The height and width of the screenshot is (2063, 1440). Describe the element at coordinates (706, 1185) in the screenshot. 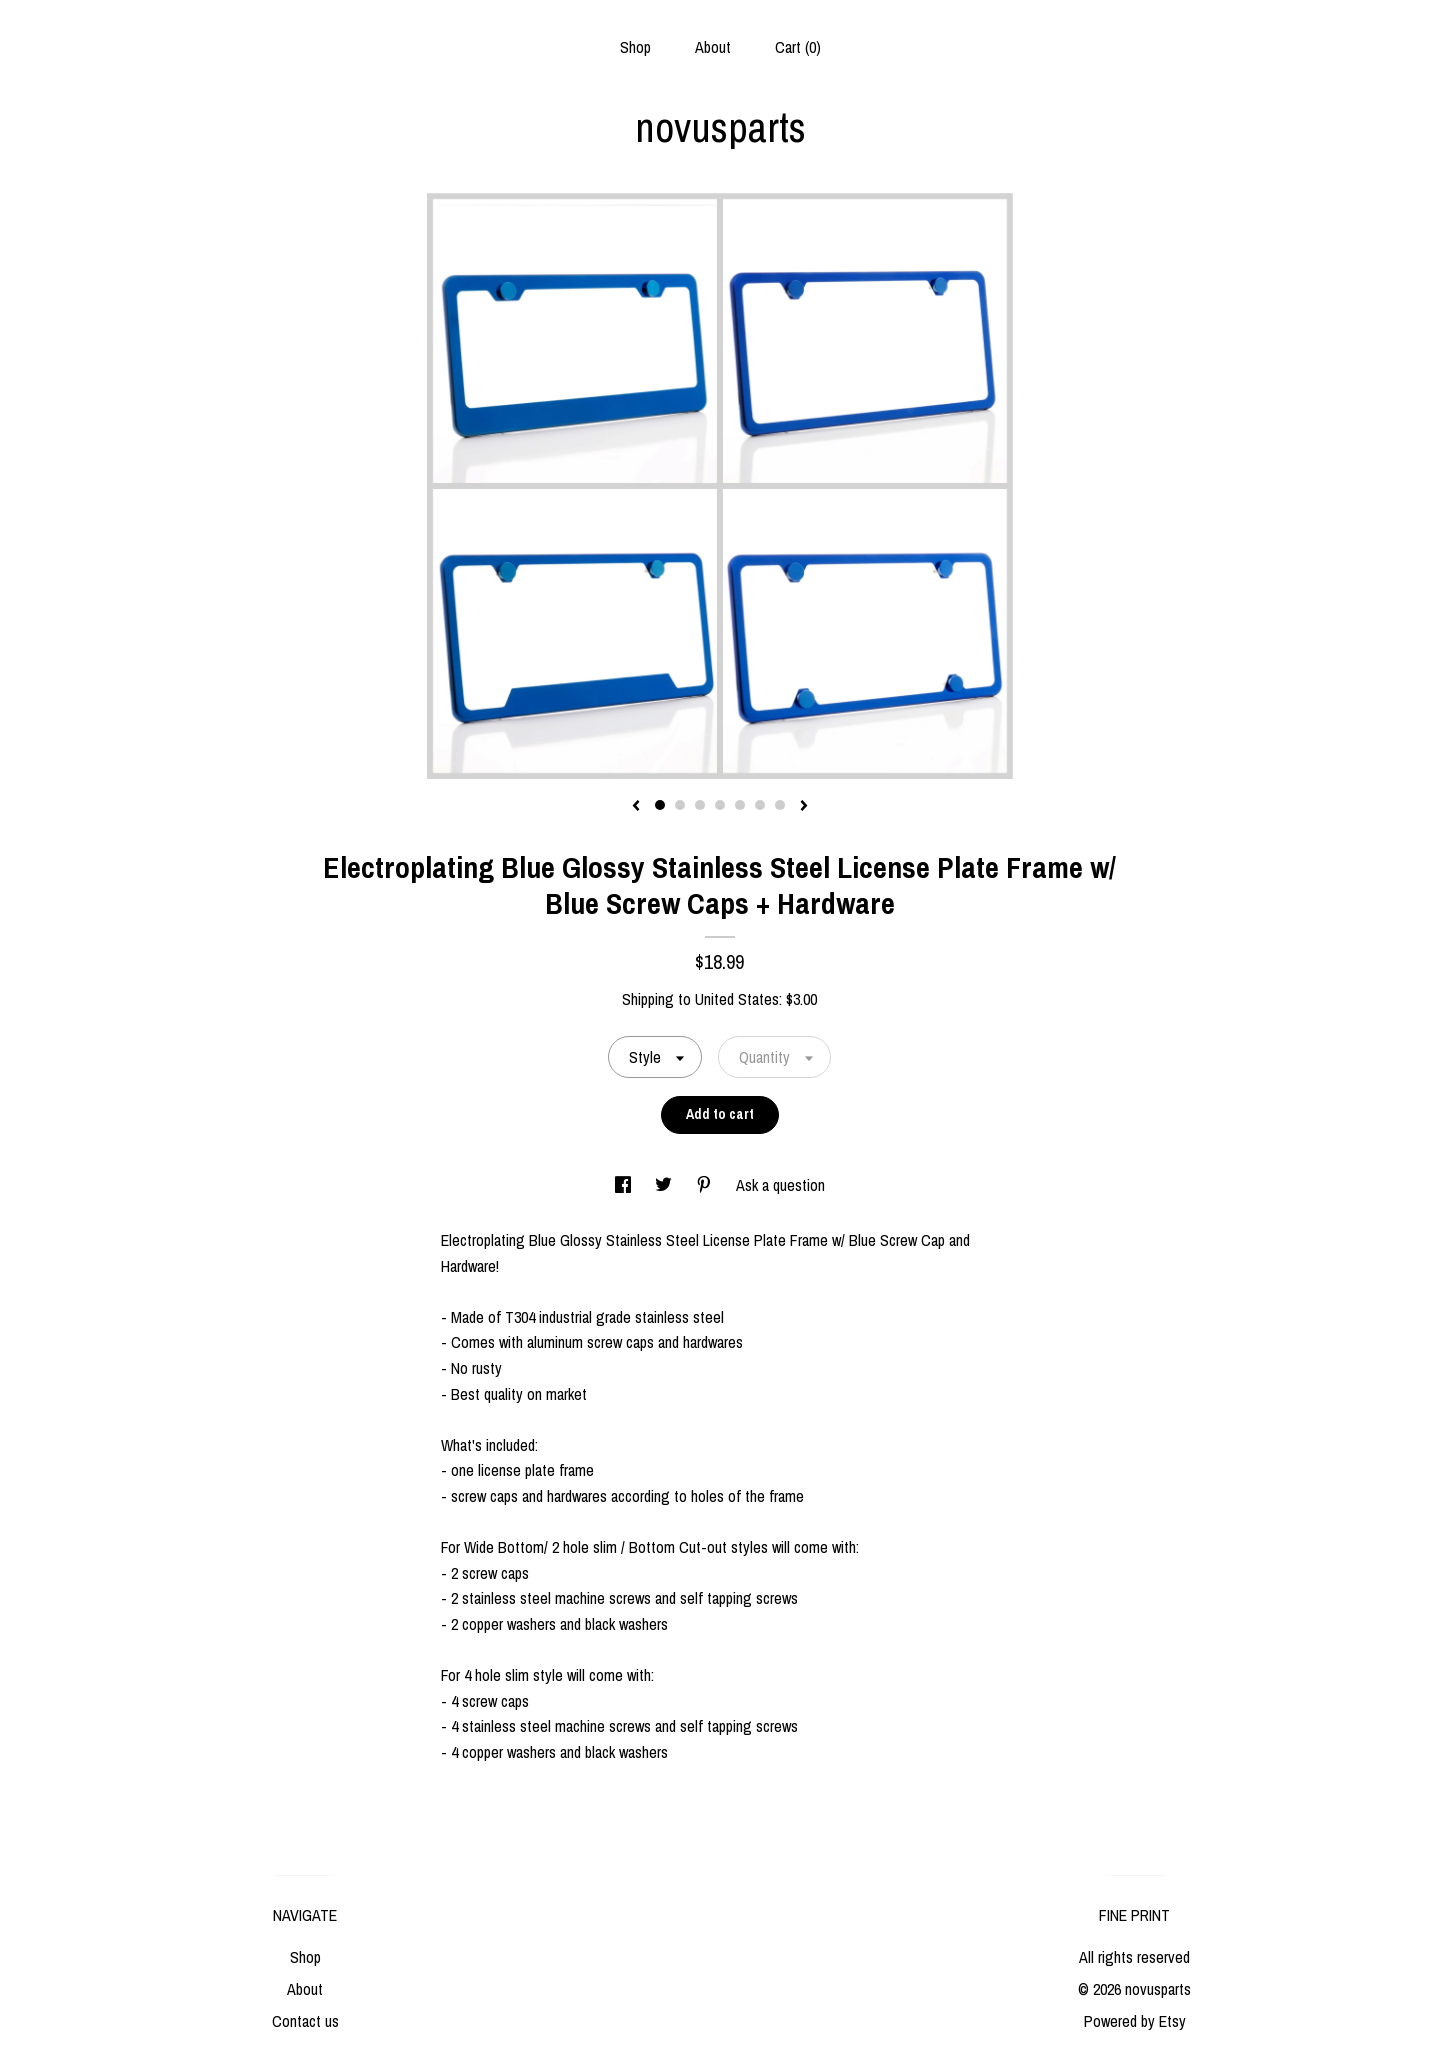

I see `[social media share for pinterest]` at that location.